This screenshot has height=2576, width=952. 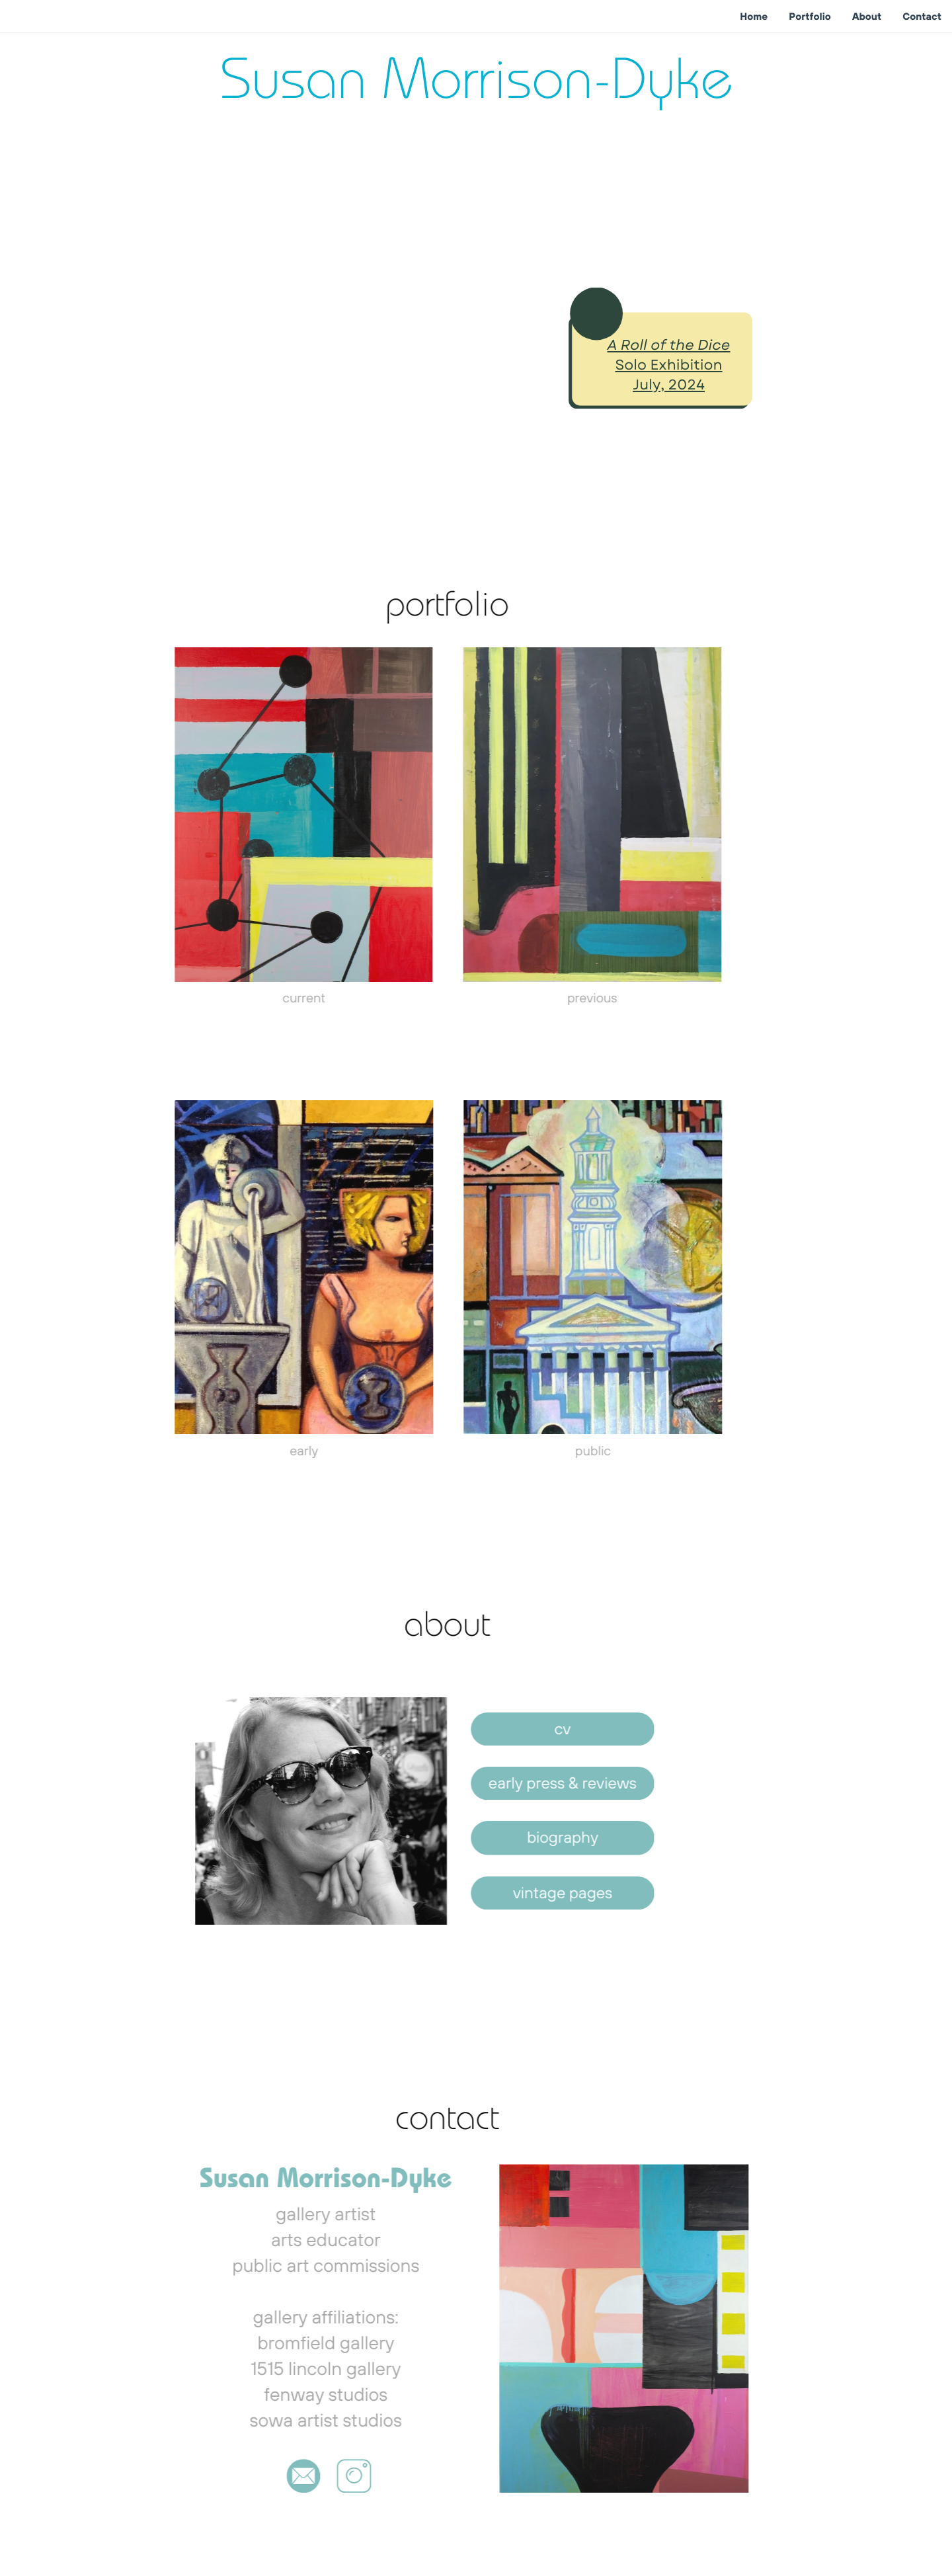 What do you see at coordinates (754, 16) in the screenshot?
I see `Home` at bounding box center [754, 16].